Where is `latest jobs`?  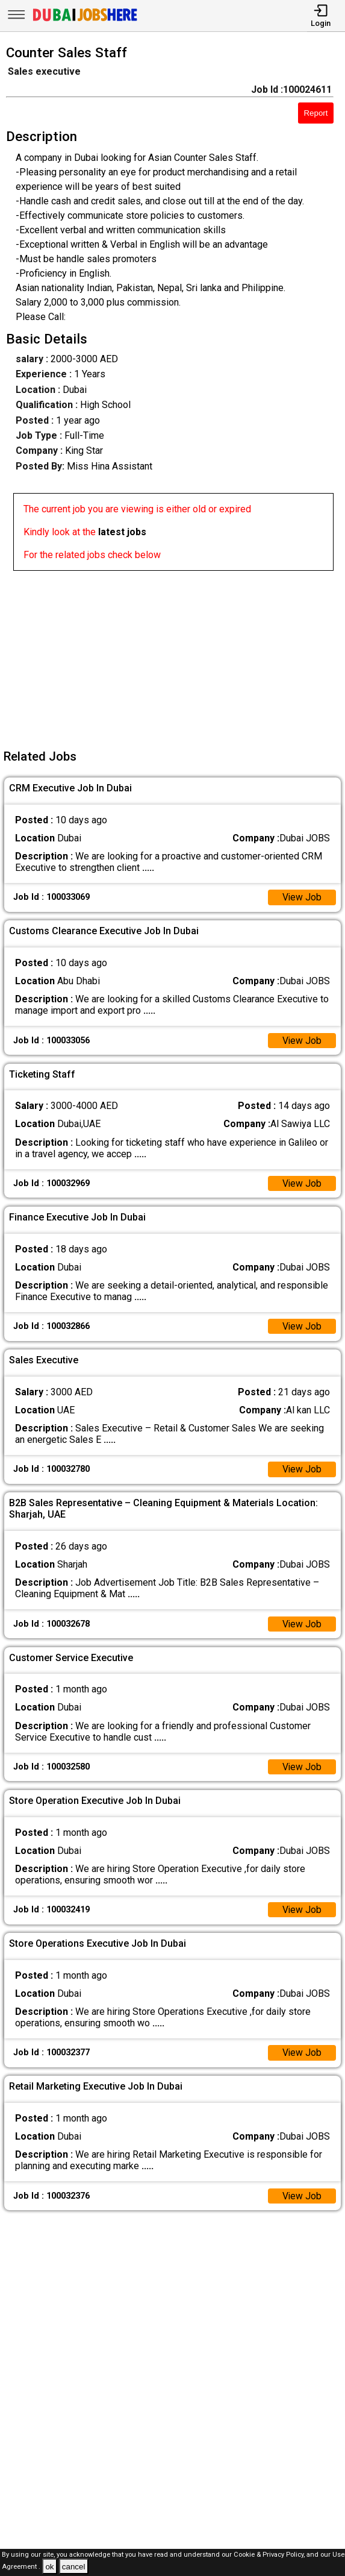
latest jobs is located at coordinates (122, 532).